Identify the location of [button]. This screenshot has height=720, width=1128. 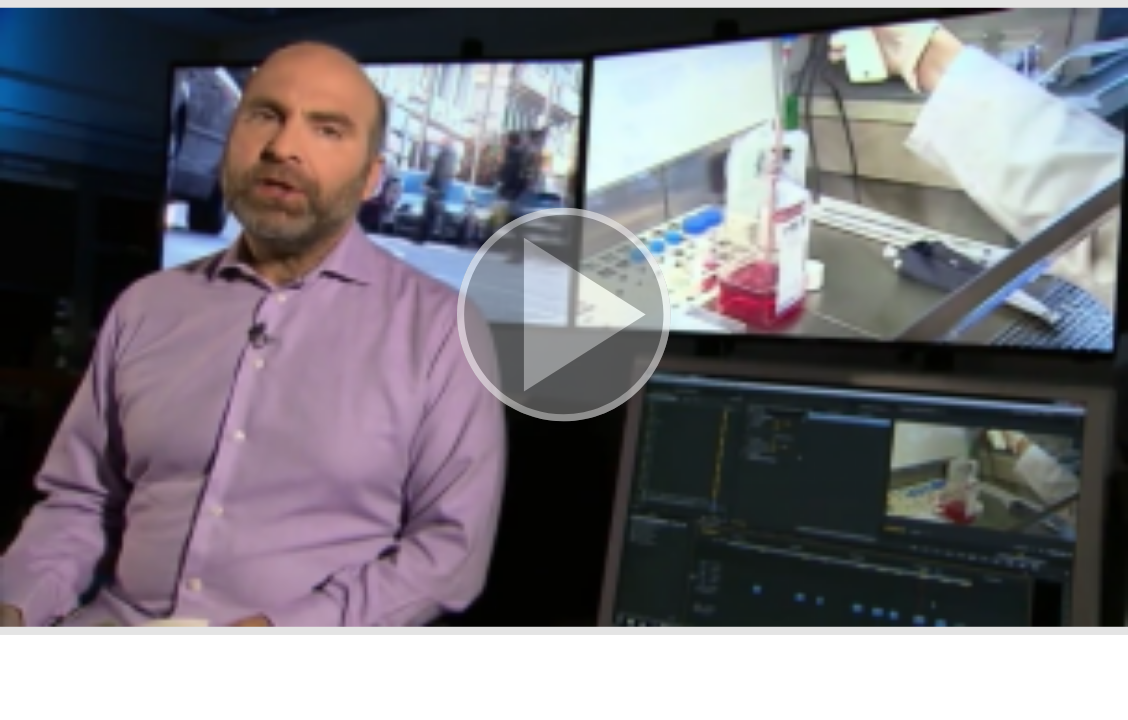
(564, 317).